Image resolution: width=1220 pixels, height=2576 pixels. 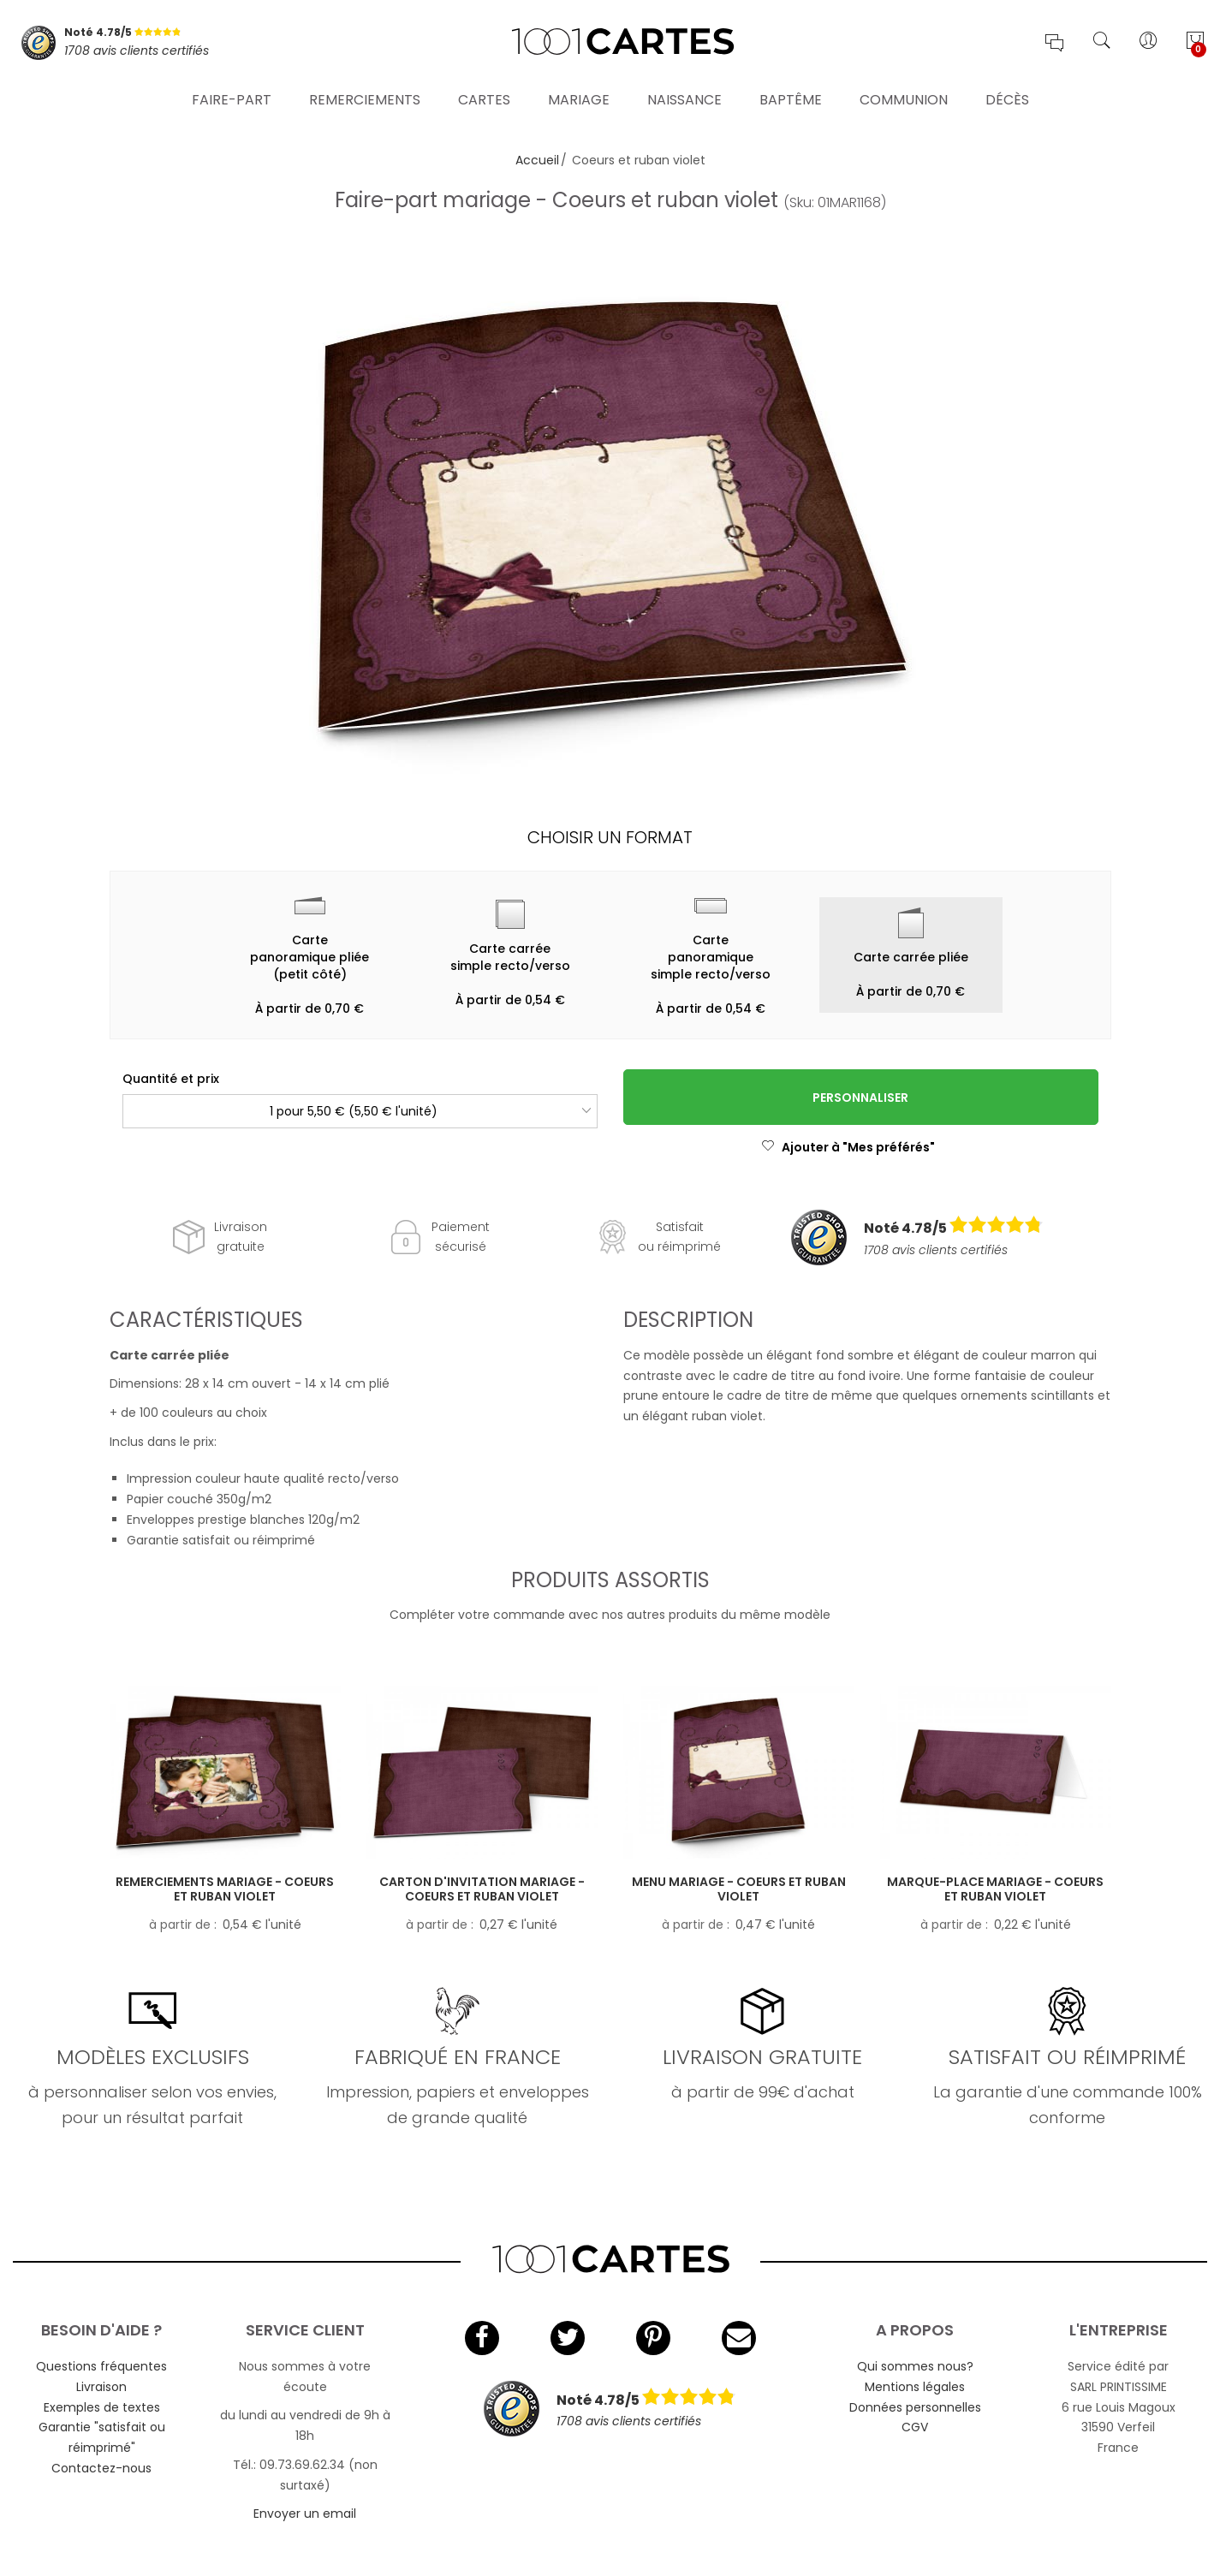 I want to click on CGV, so click(x=915, y=2427).